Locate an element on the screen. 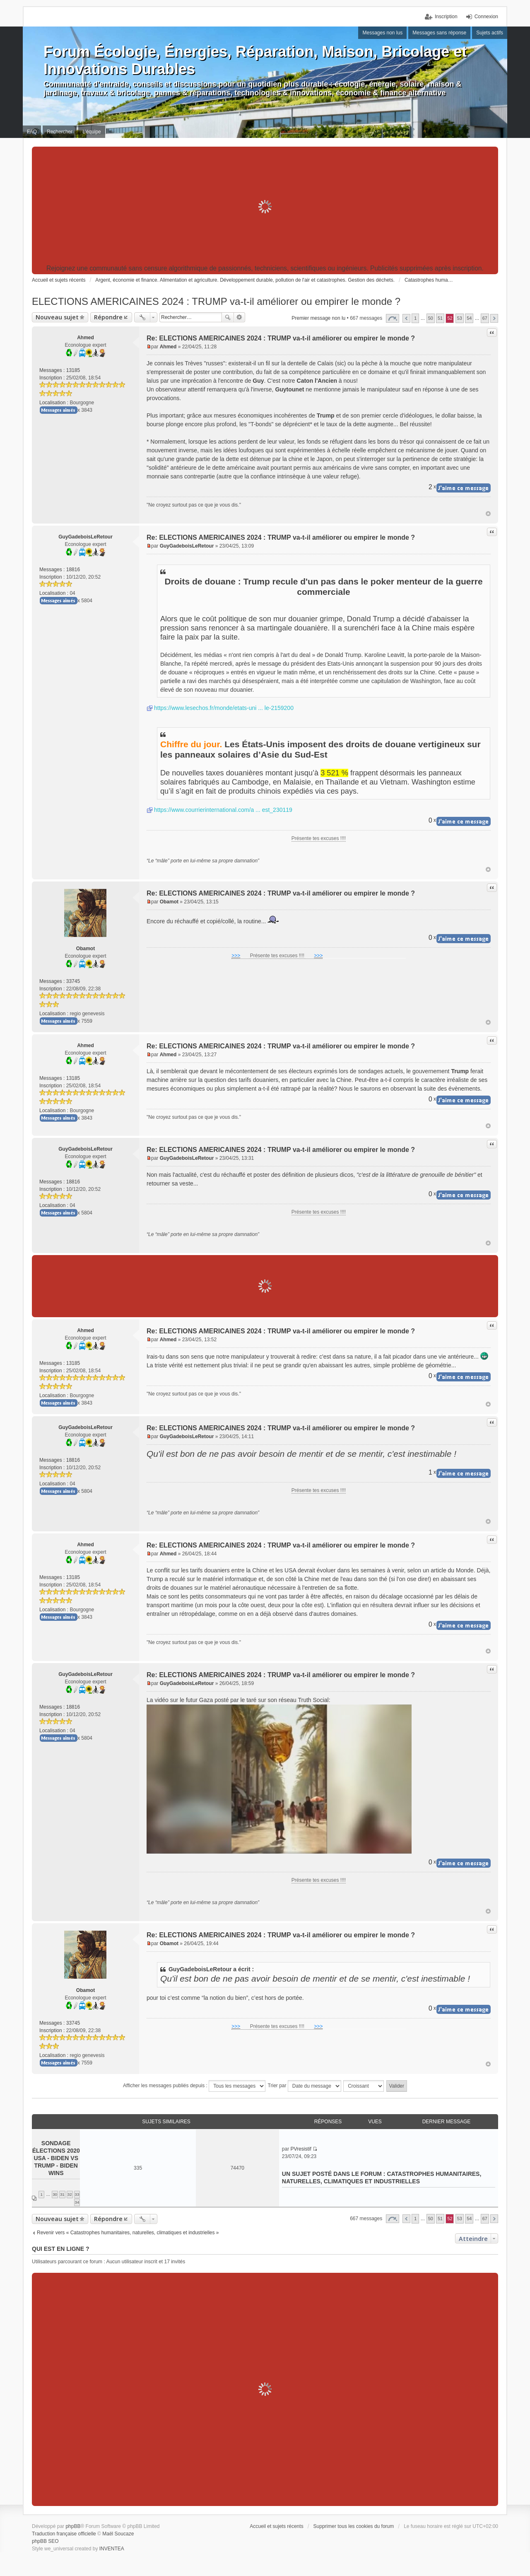 This screenshot has height=2576, width=530. Revenir vers « Catastrophes humanitaires, naturelles, climatiques et industrielles » is located at coordinates (128, 2233).